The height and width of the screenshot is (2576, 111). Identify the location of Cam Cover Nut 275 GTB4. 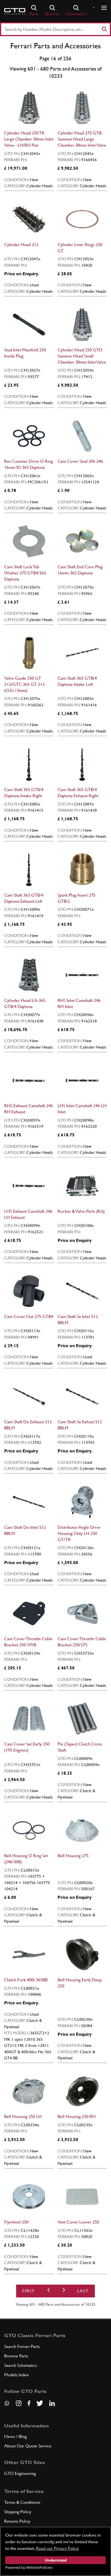
(28, 1316).